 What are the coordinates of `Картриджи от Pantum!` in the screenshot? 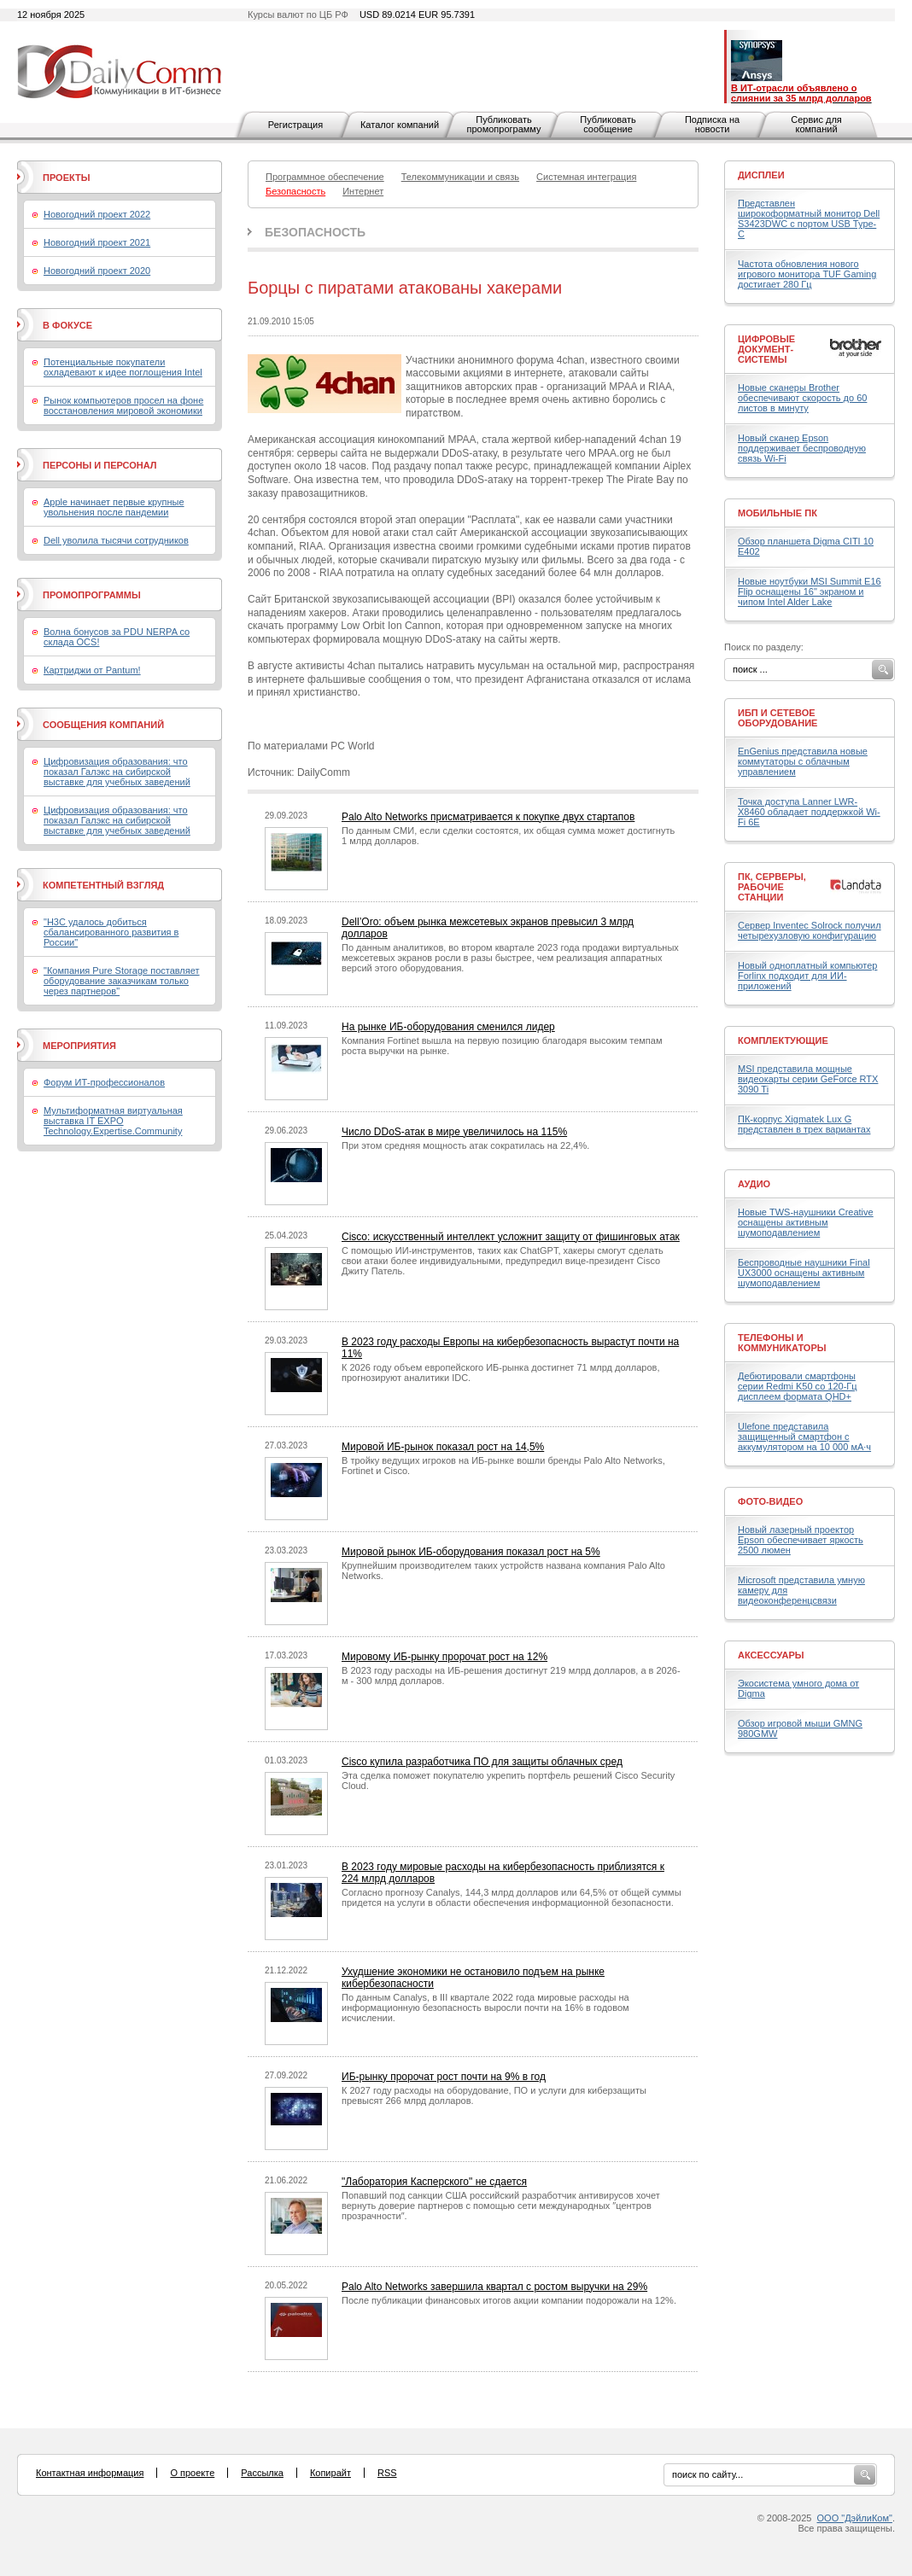 It's located at (92, 670).